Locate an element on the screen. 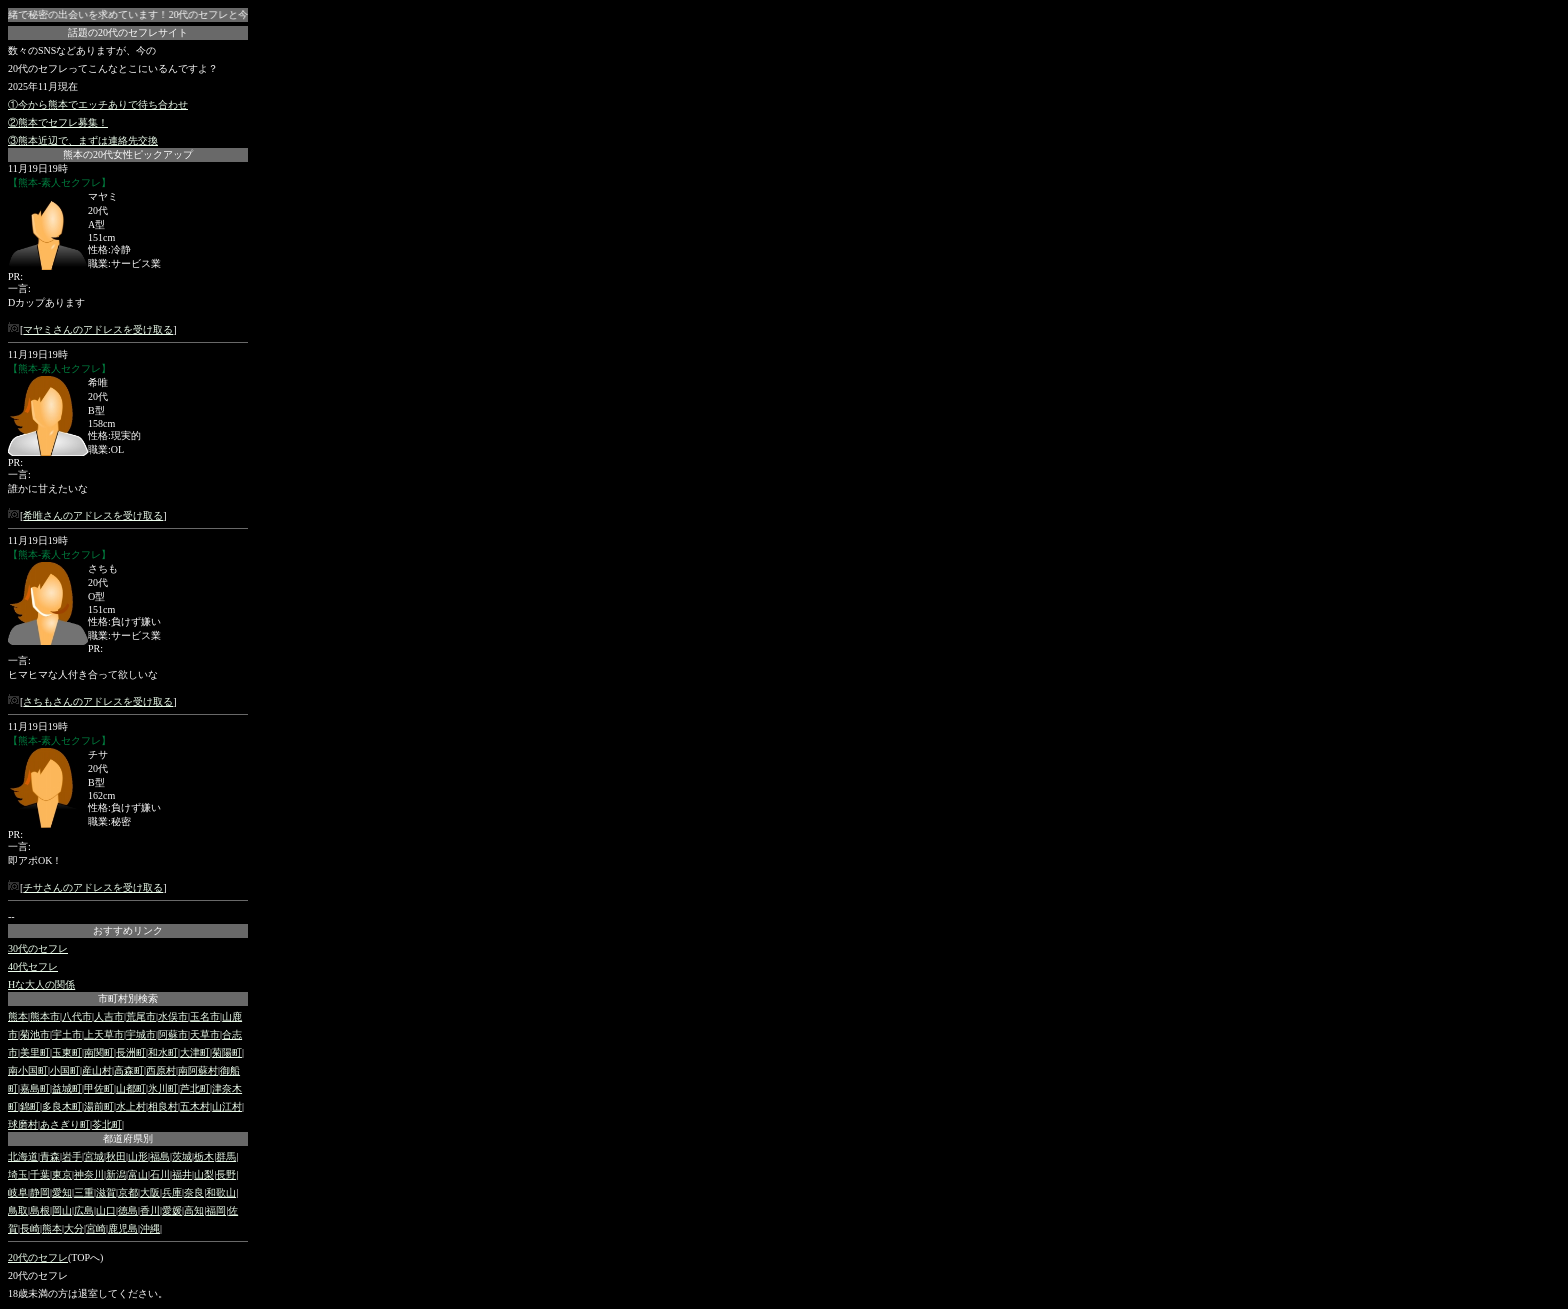  菊池市 is located at coordinates (35, 1034).